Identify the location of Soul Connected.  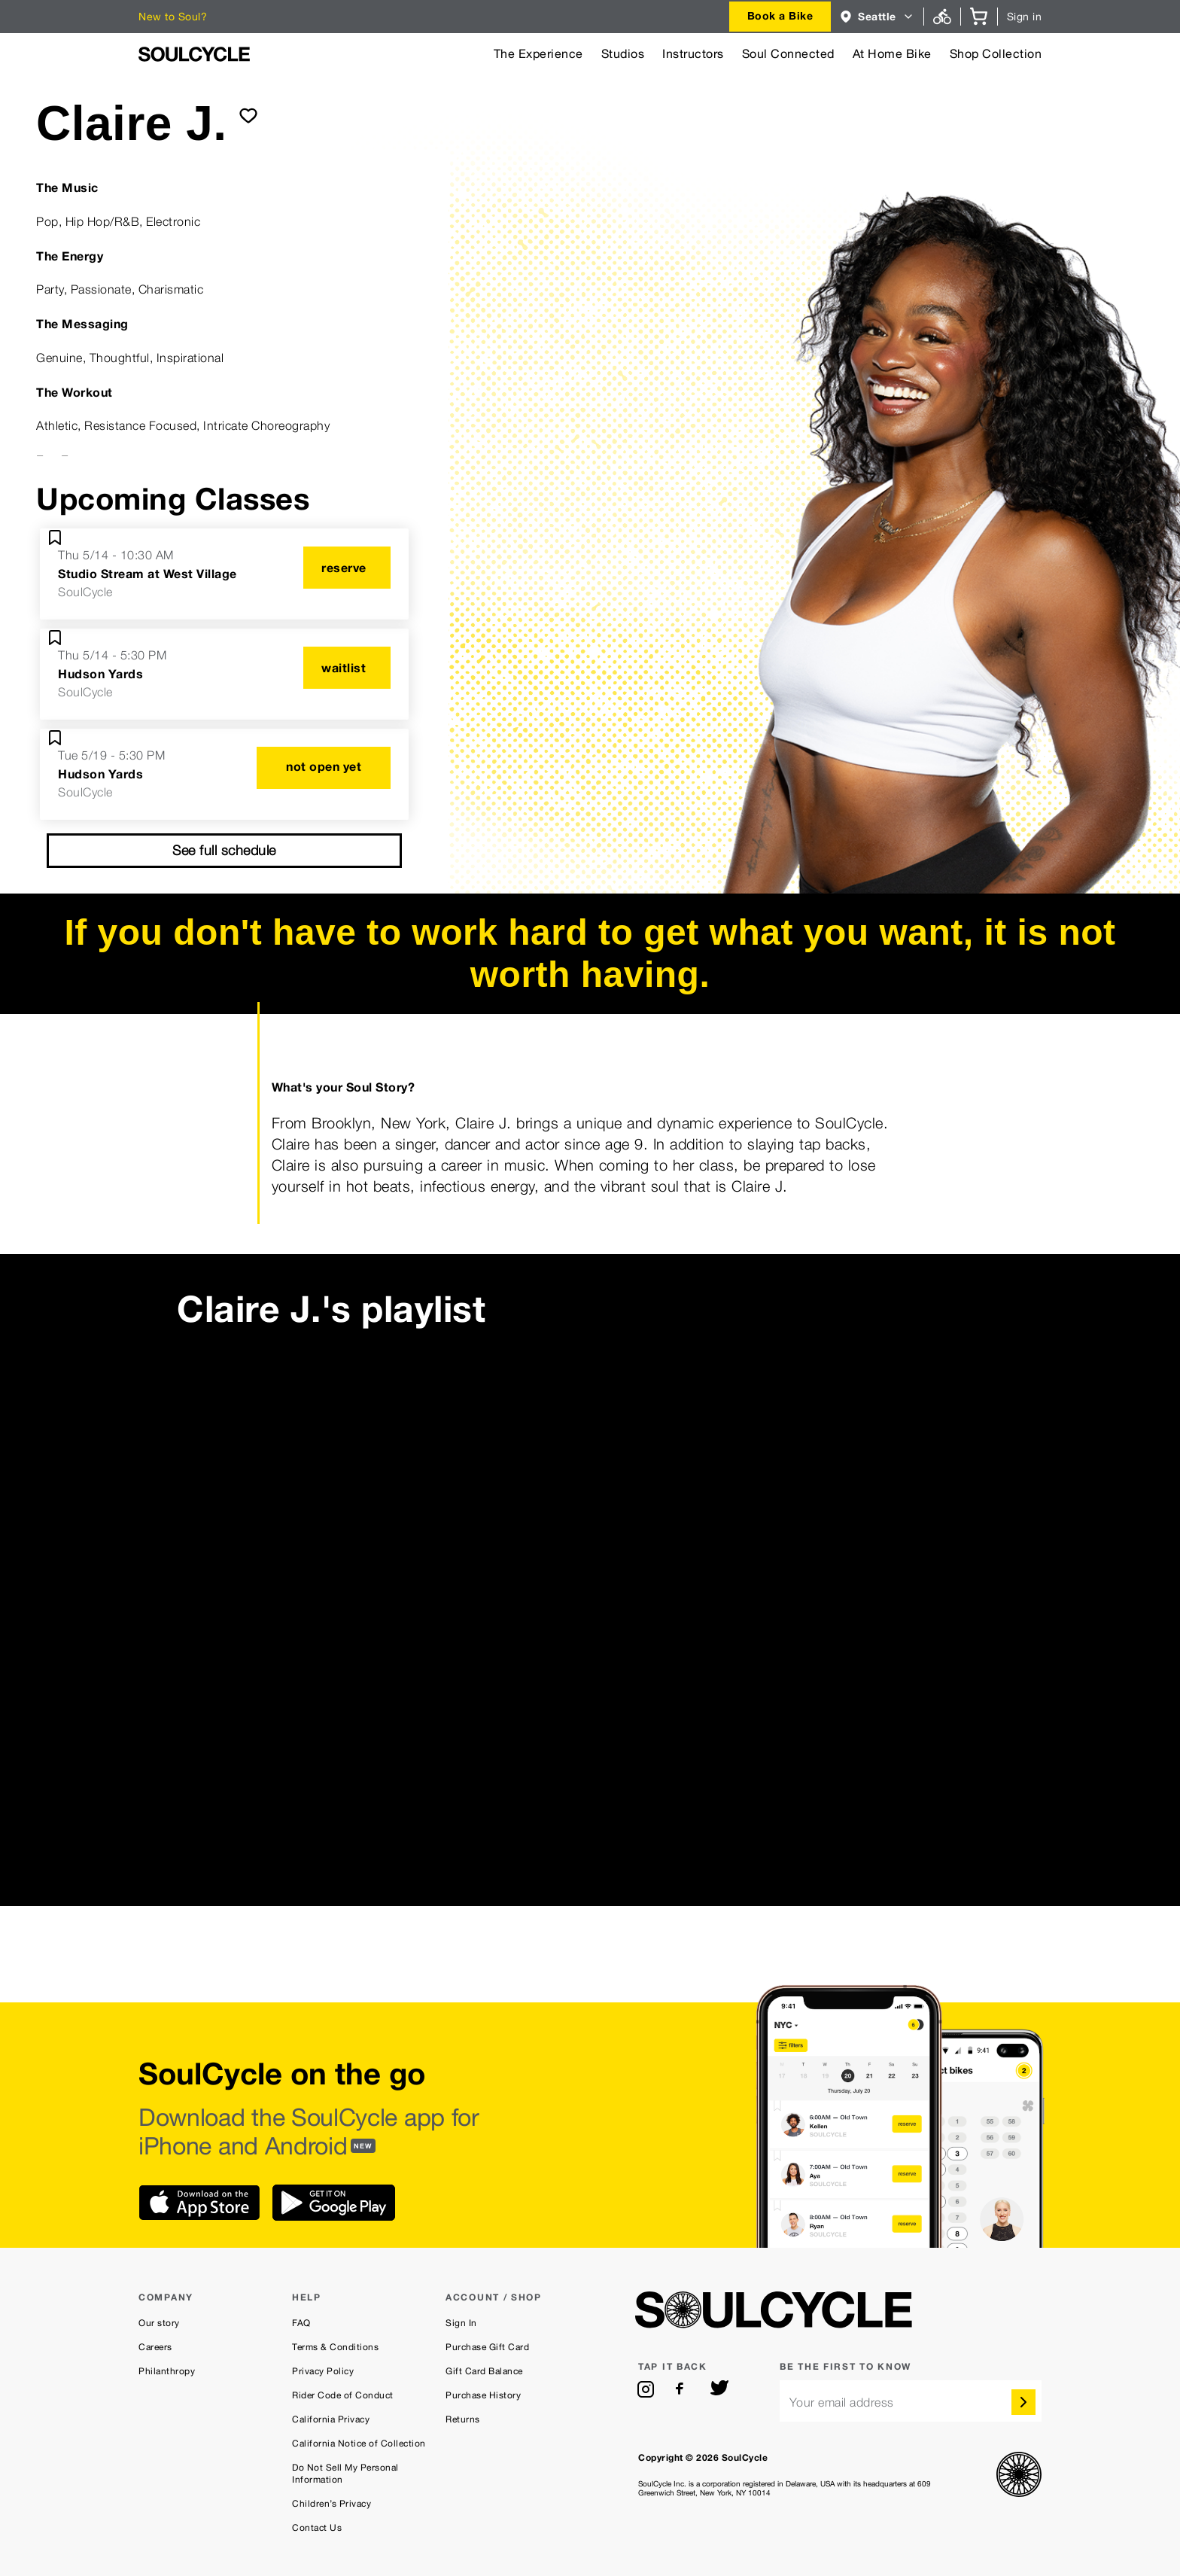
(788, 54).